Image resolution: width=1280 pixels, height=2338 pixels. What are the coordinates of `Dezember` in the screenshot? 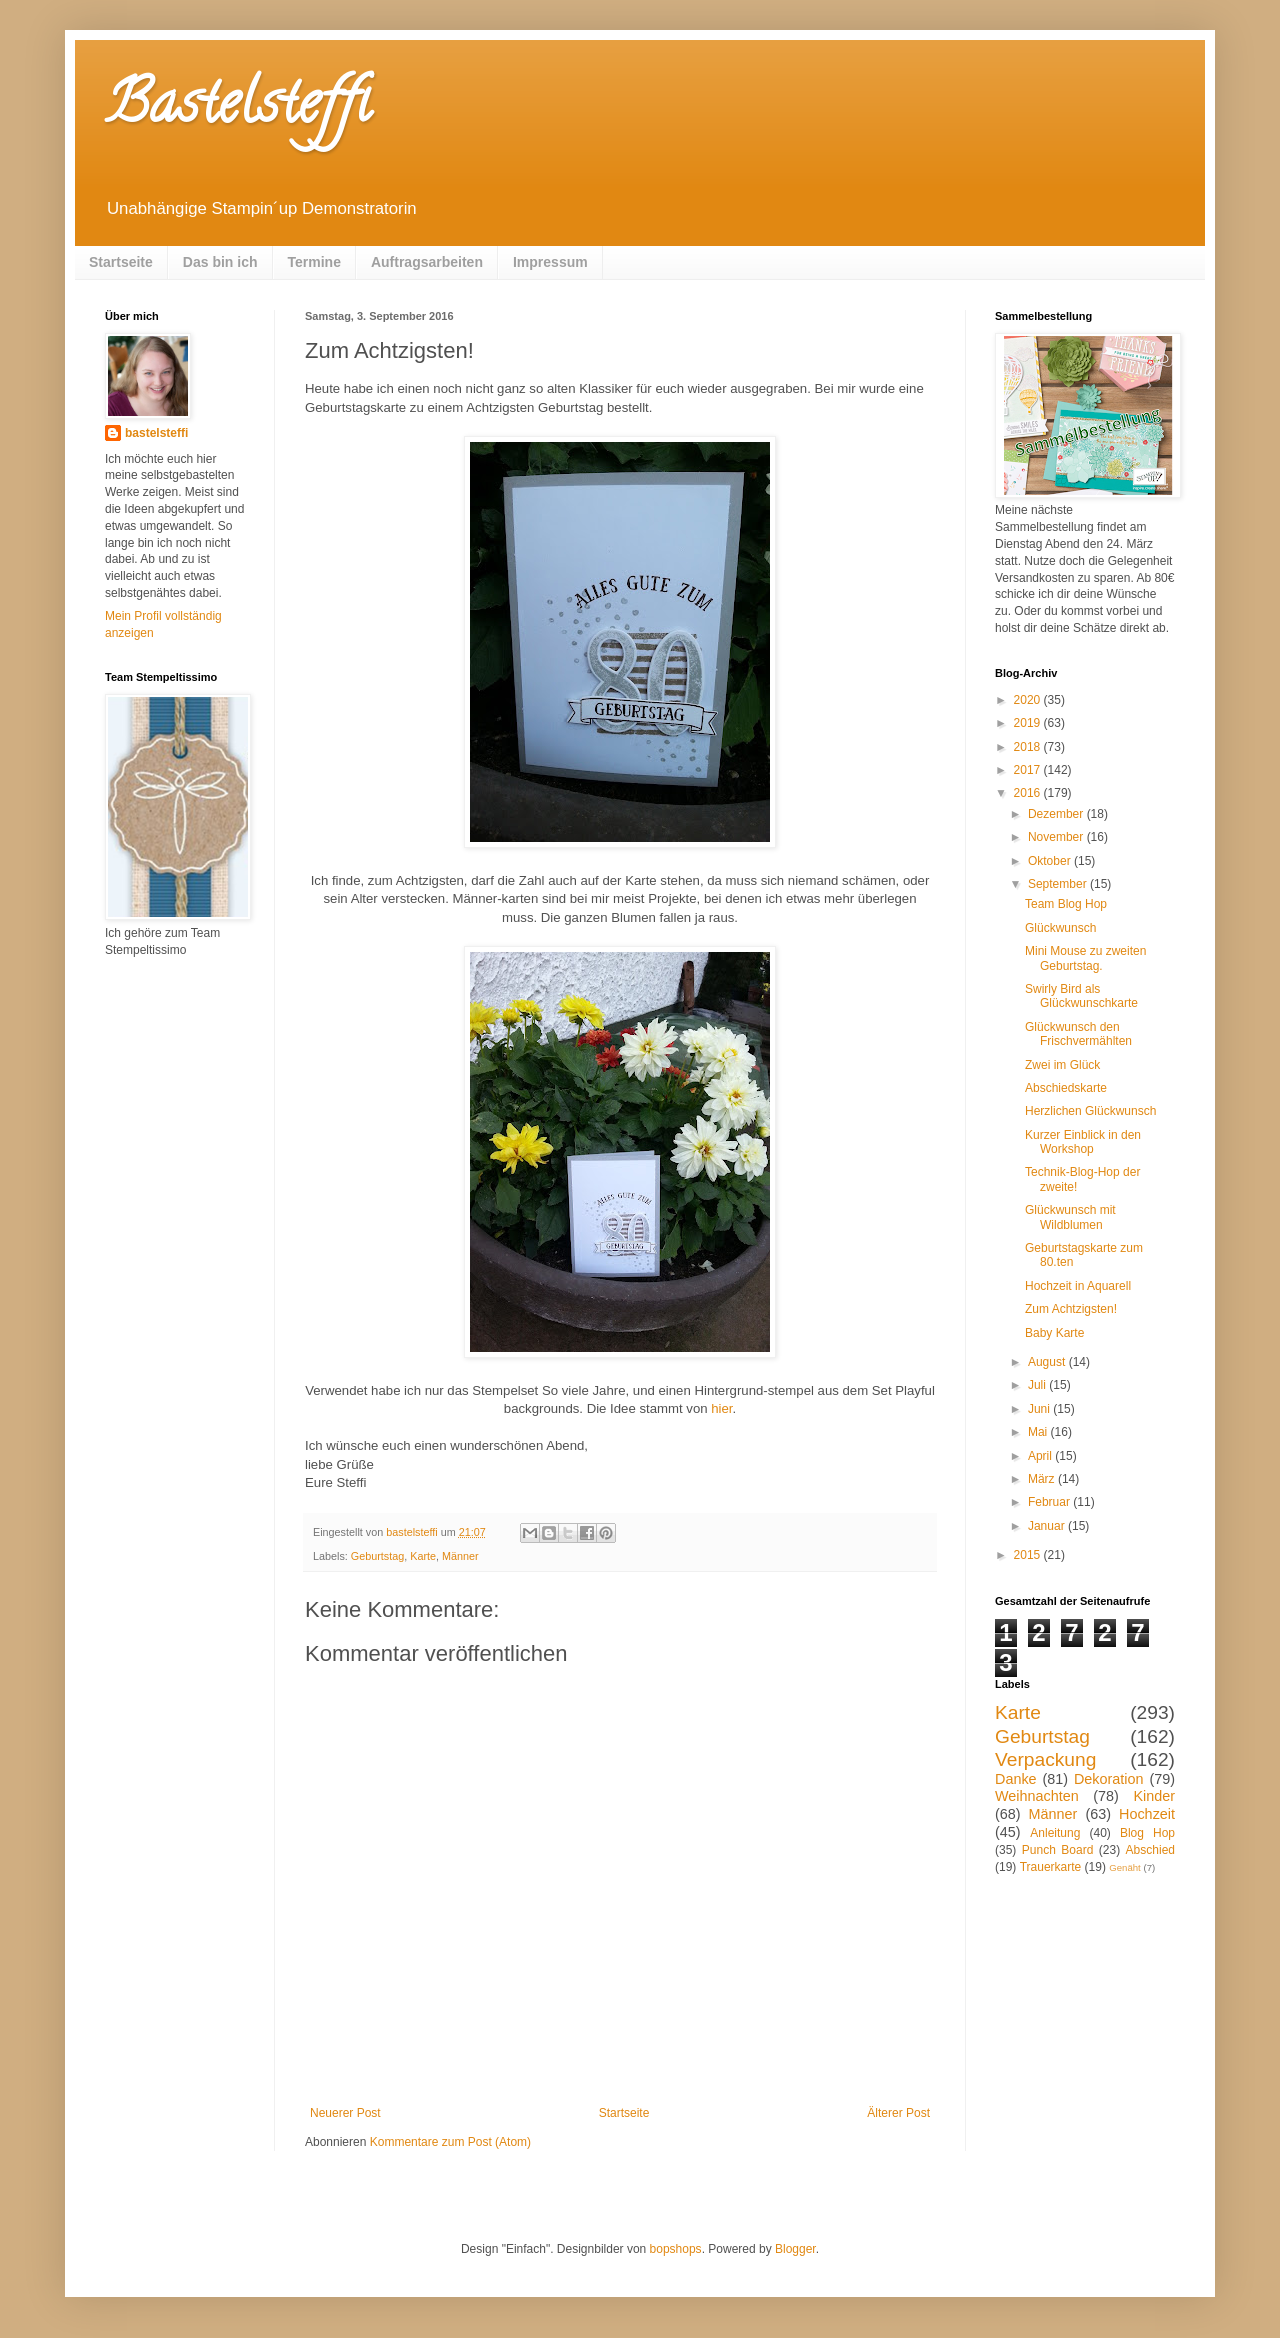 It's located at (1057, 814).